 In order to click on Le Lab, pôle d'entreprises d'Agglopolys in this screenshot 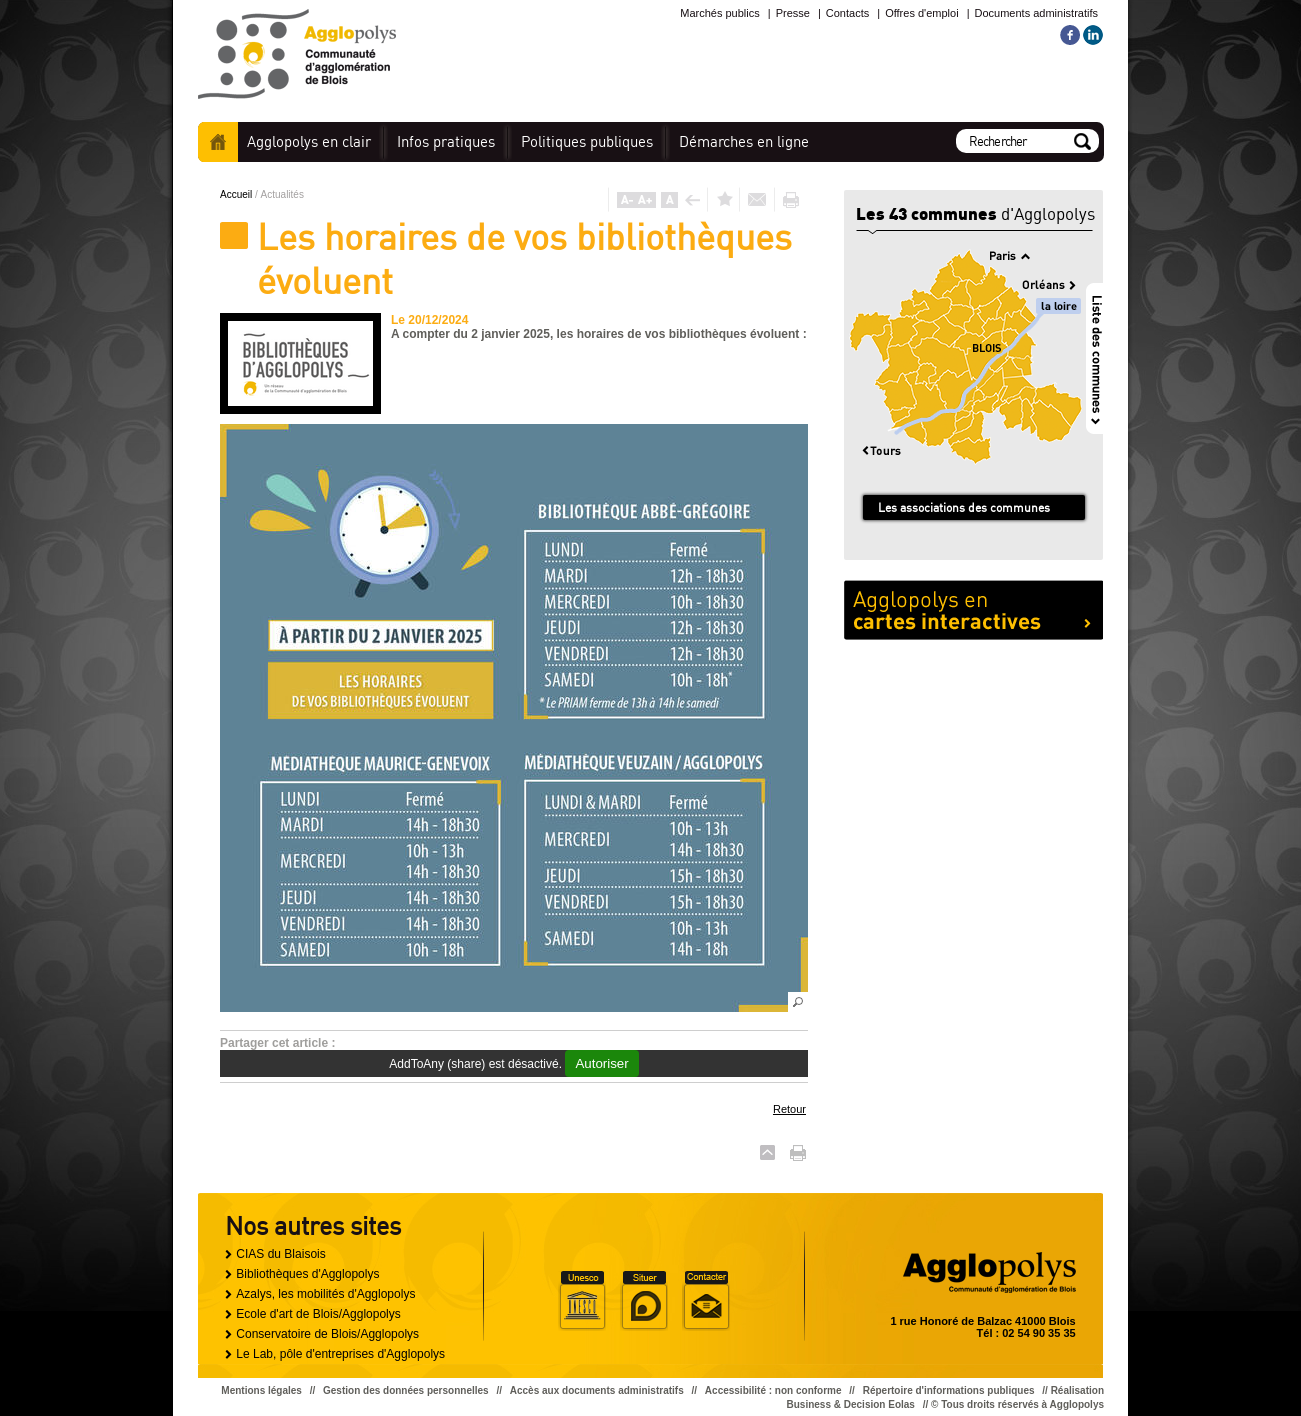, I will do `click(340, 1354)`.